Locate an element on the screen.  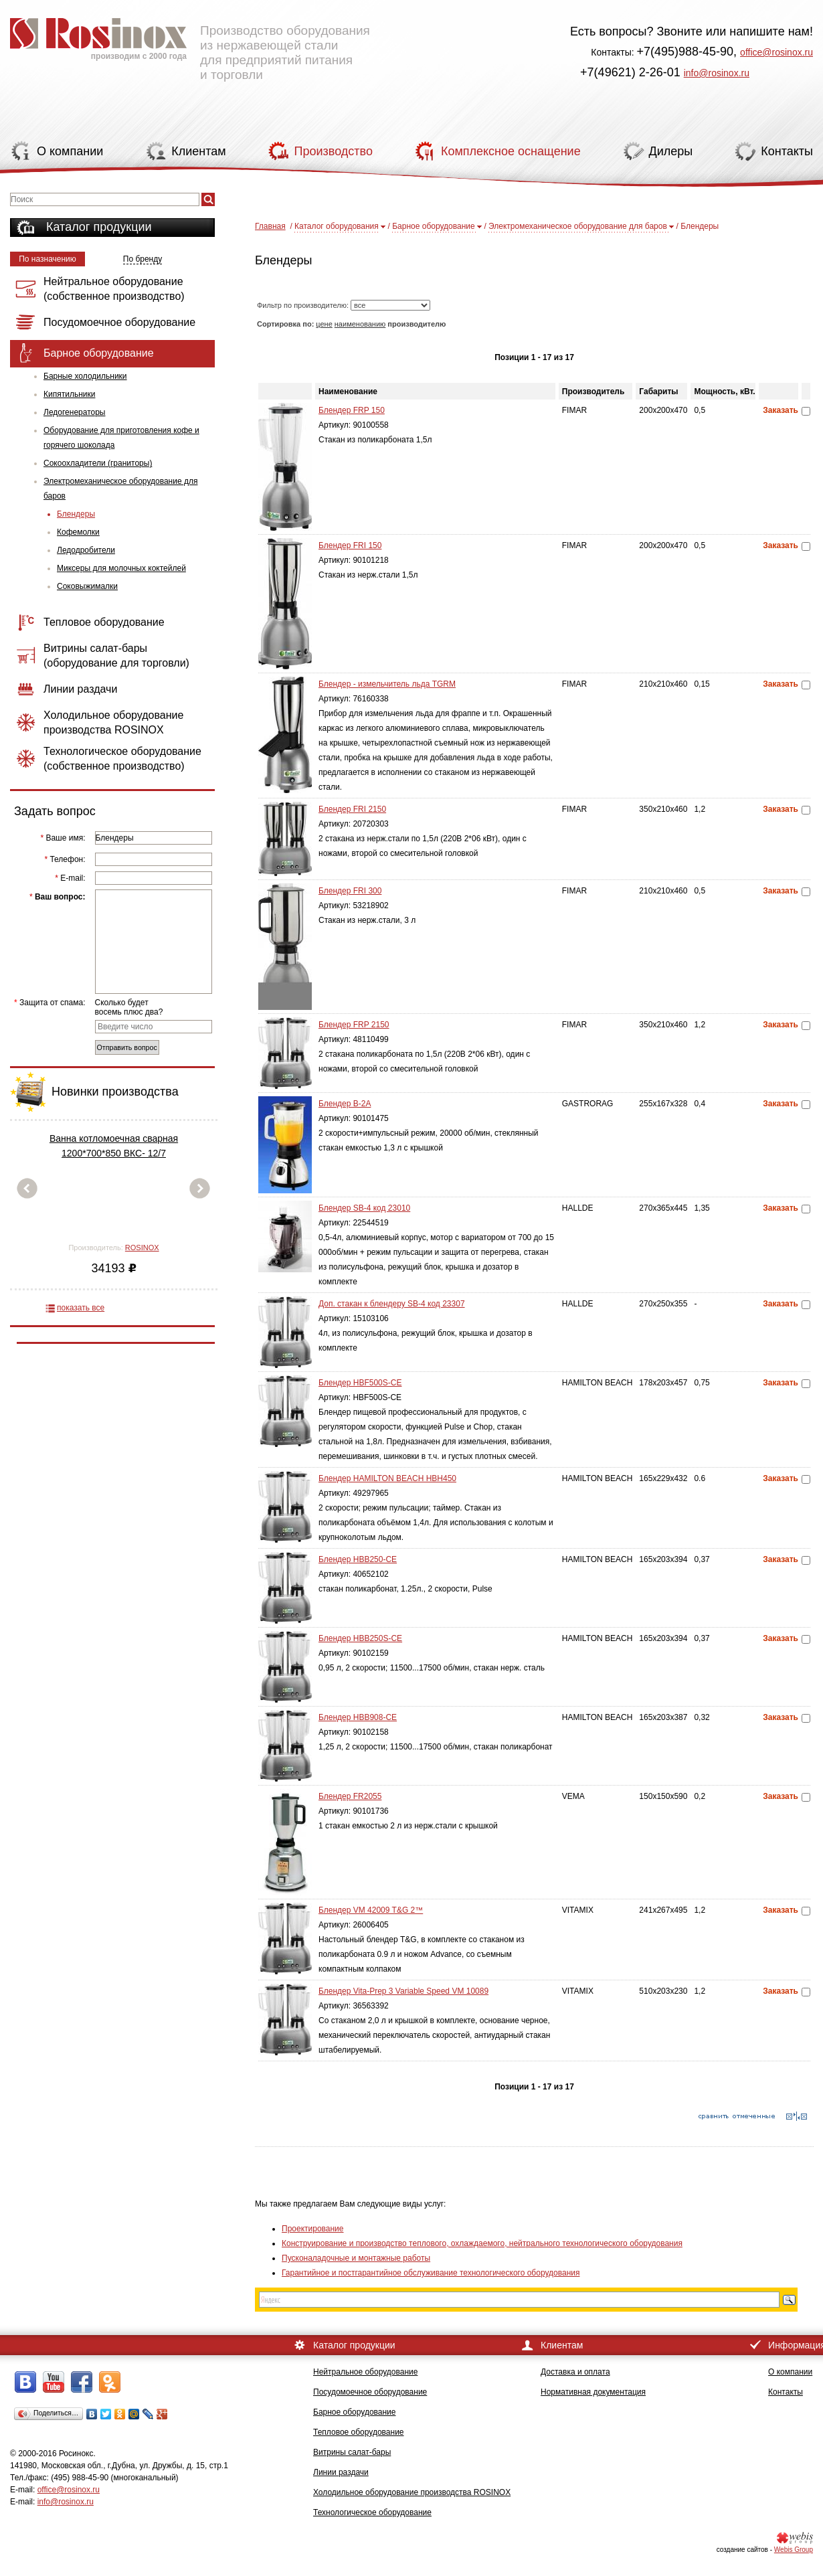
Блендер VM 42009 T&G 2™ is located at coordinates (370, 1910).